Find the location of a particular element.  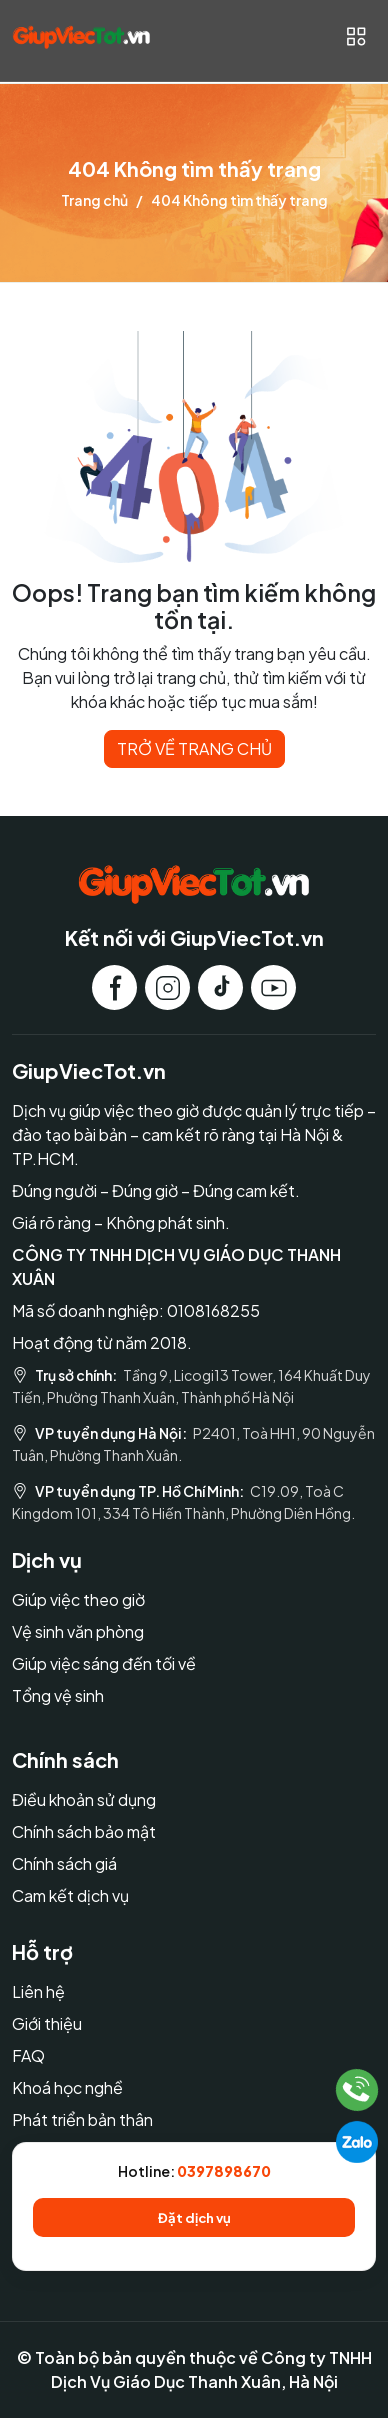

Chính sách bảo mật is located at coordinates (84, 1831).